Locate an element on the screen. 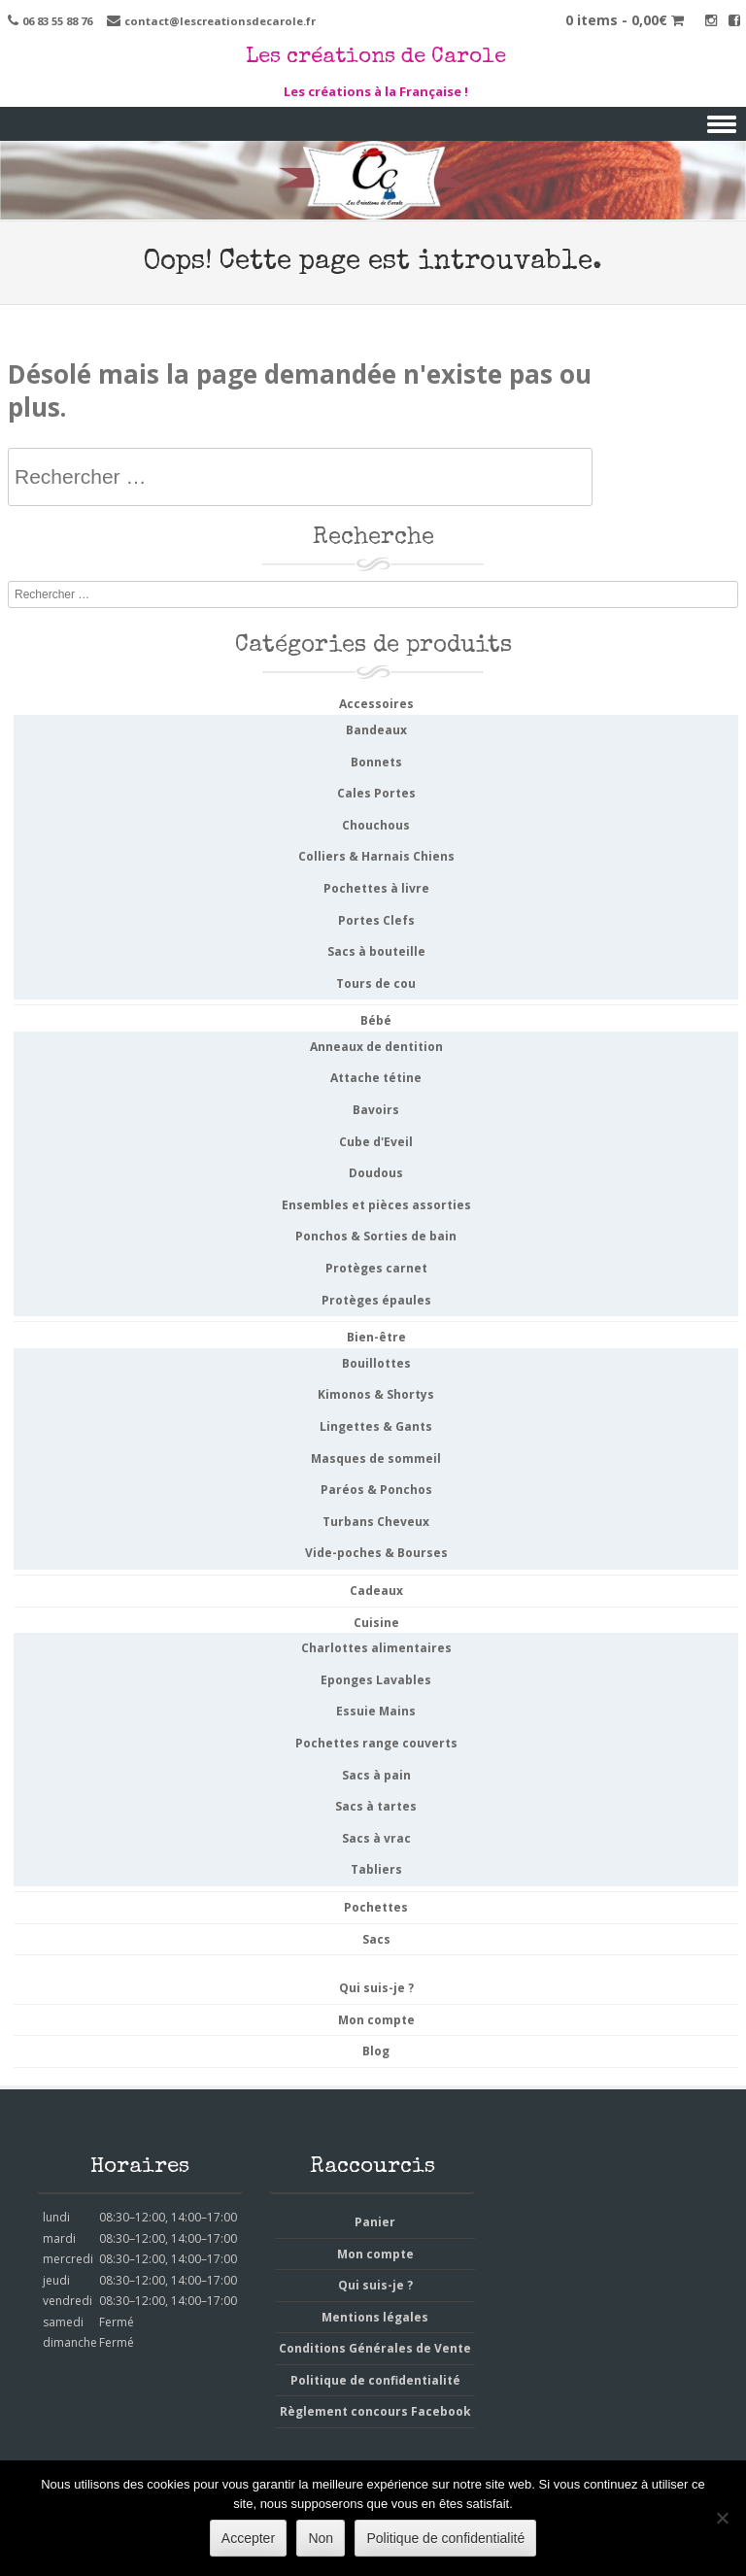 The image size is (746, 2576). Bouillottes is located at coordinates (376, 1363).